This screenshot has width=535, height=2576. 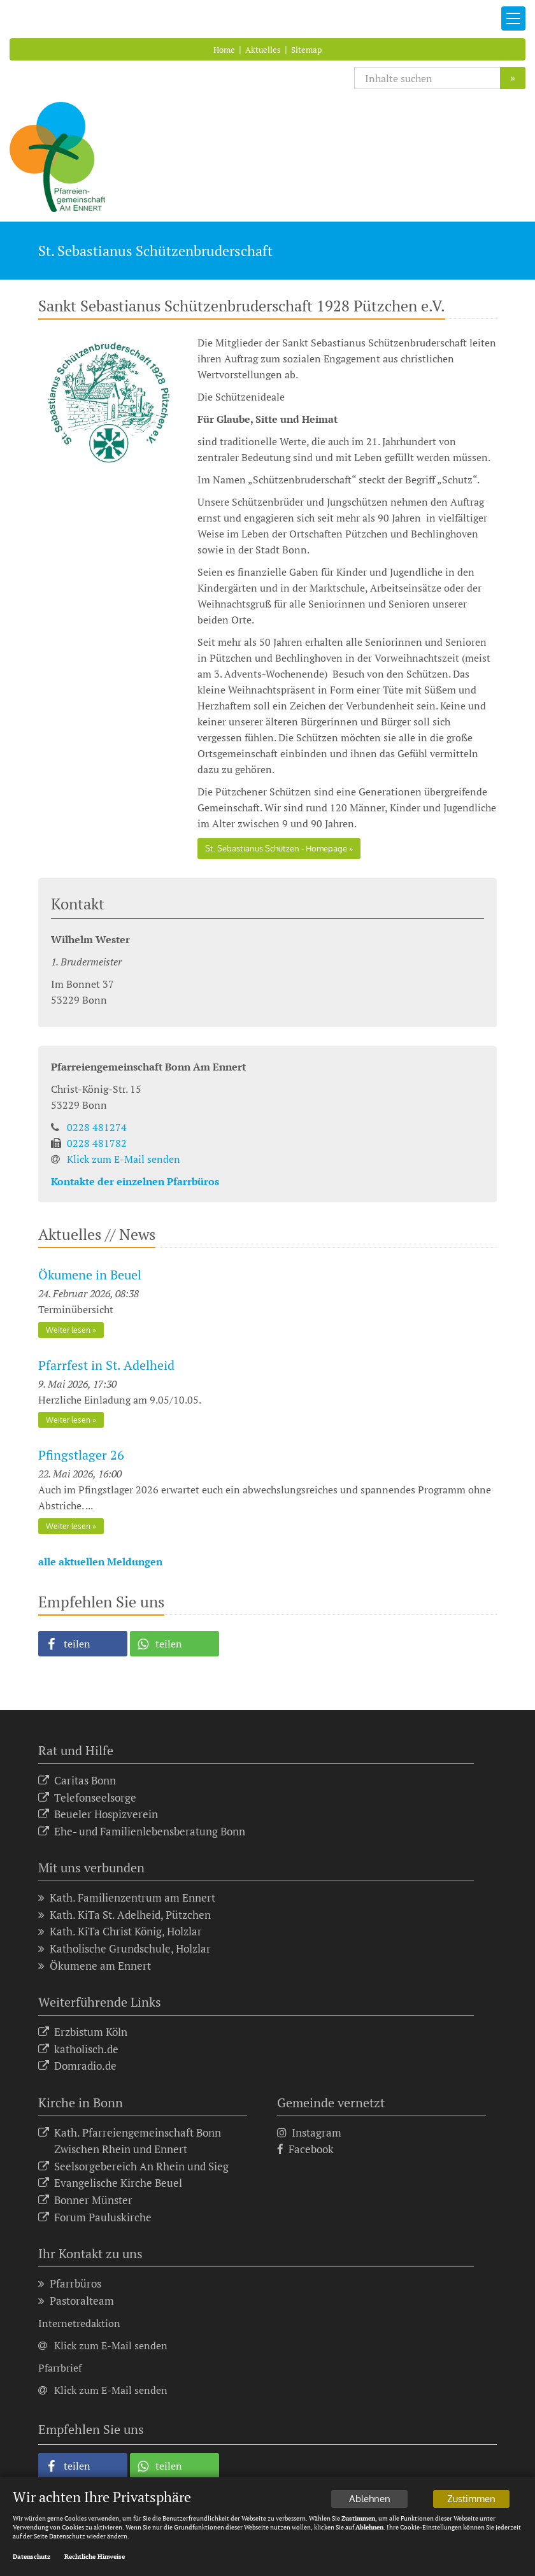 What do you see at coordinates (76, 2301) in the screenshot?
I see `Pastoralteam` at bounding box center [76, 2301].